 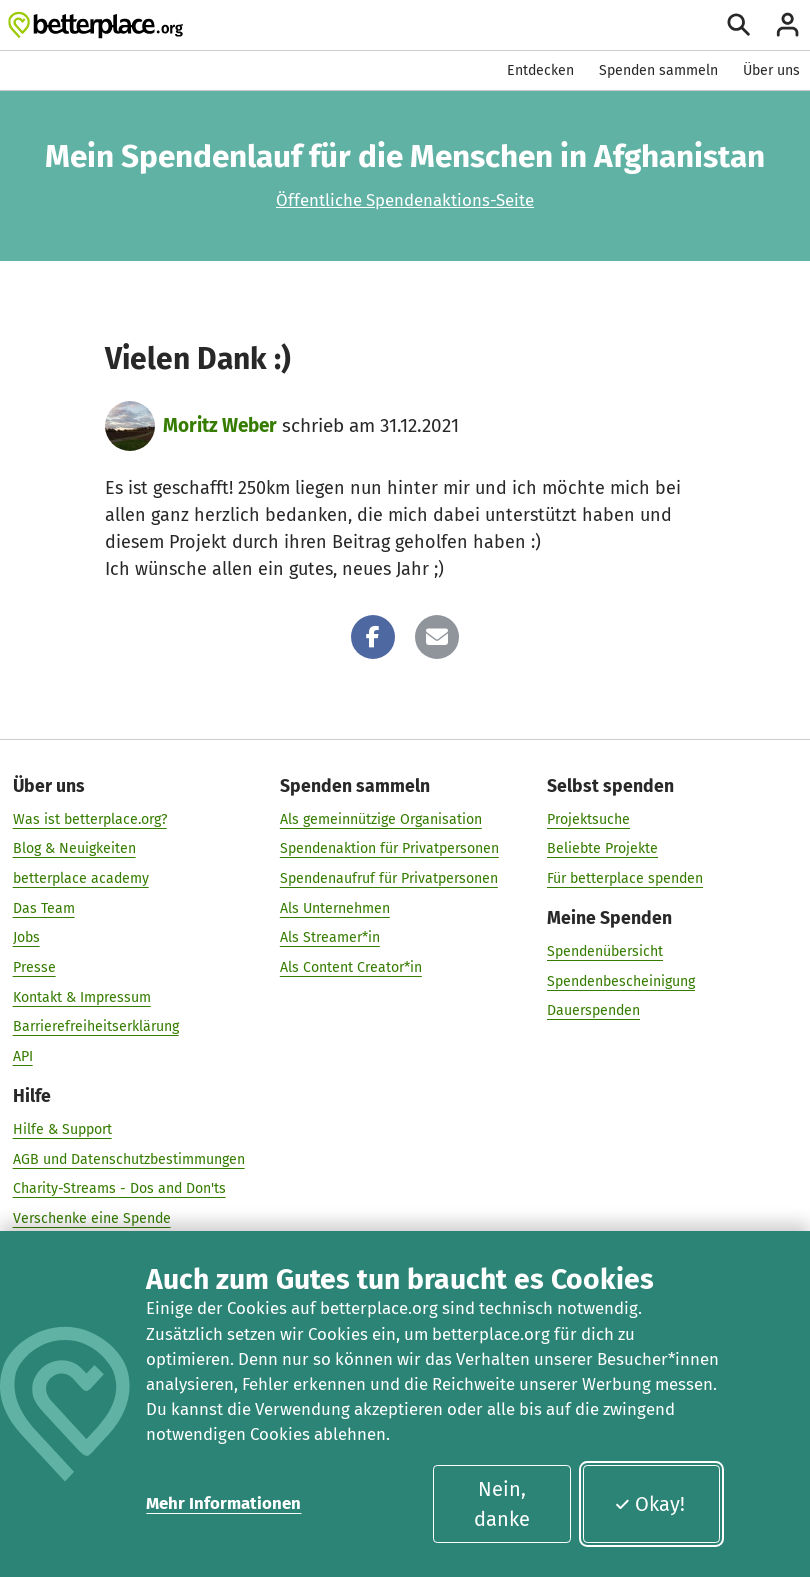 What do you see at coordinates (23, 1056) in the screenshot?
I see `API` at bounding box center [23, 1056].